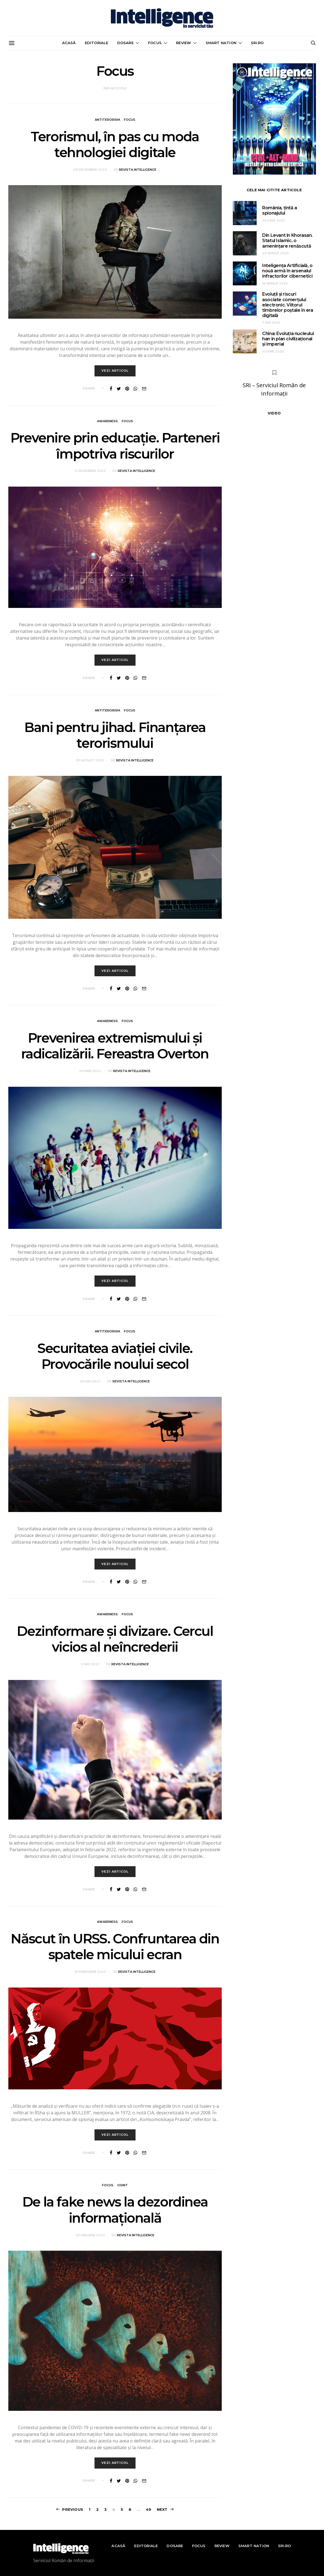  Describe the element at coordinates (183, 43) in the screenshot. I see `Review` at that location.